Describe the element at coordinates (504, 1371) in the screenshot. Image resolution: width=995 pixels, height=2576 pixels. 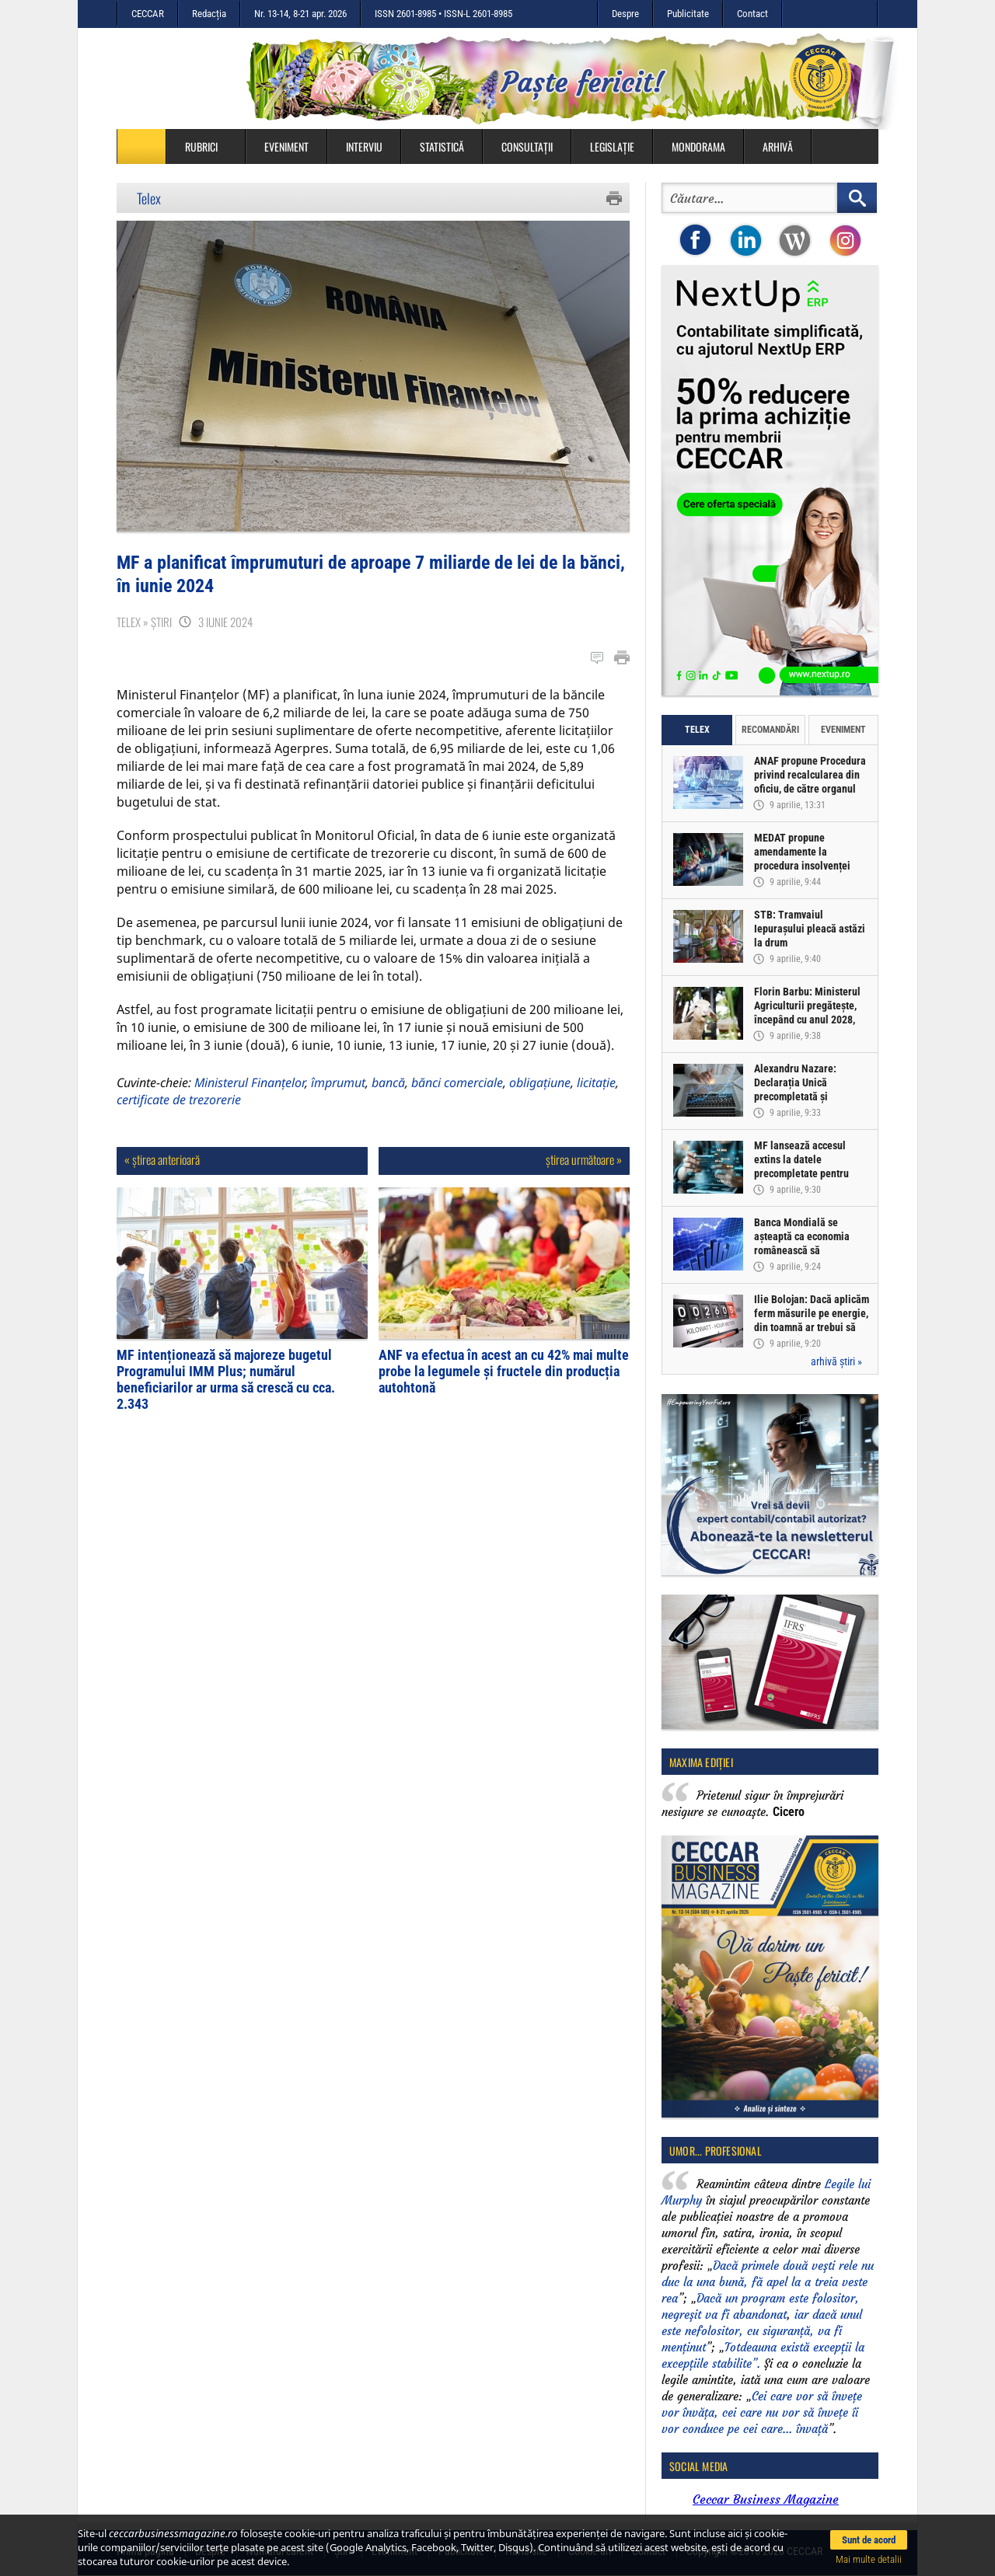
I see `ANF va efectua în acest an cu 42% mai multe probe la legumele și fructele din producția autohtonă` at that location.